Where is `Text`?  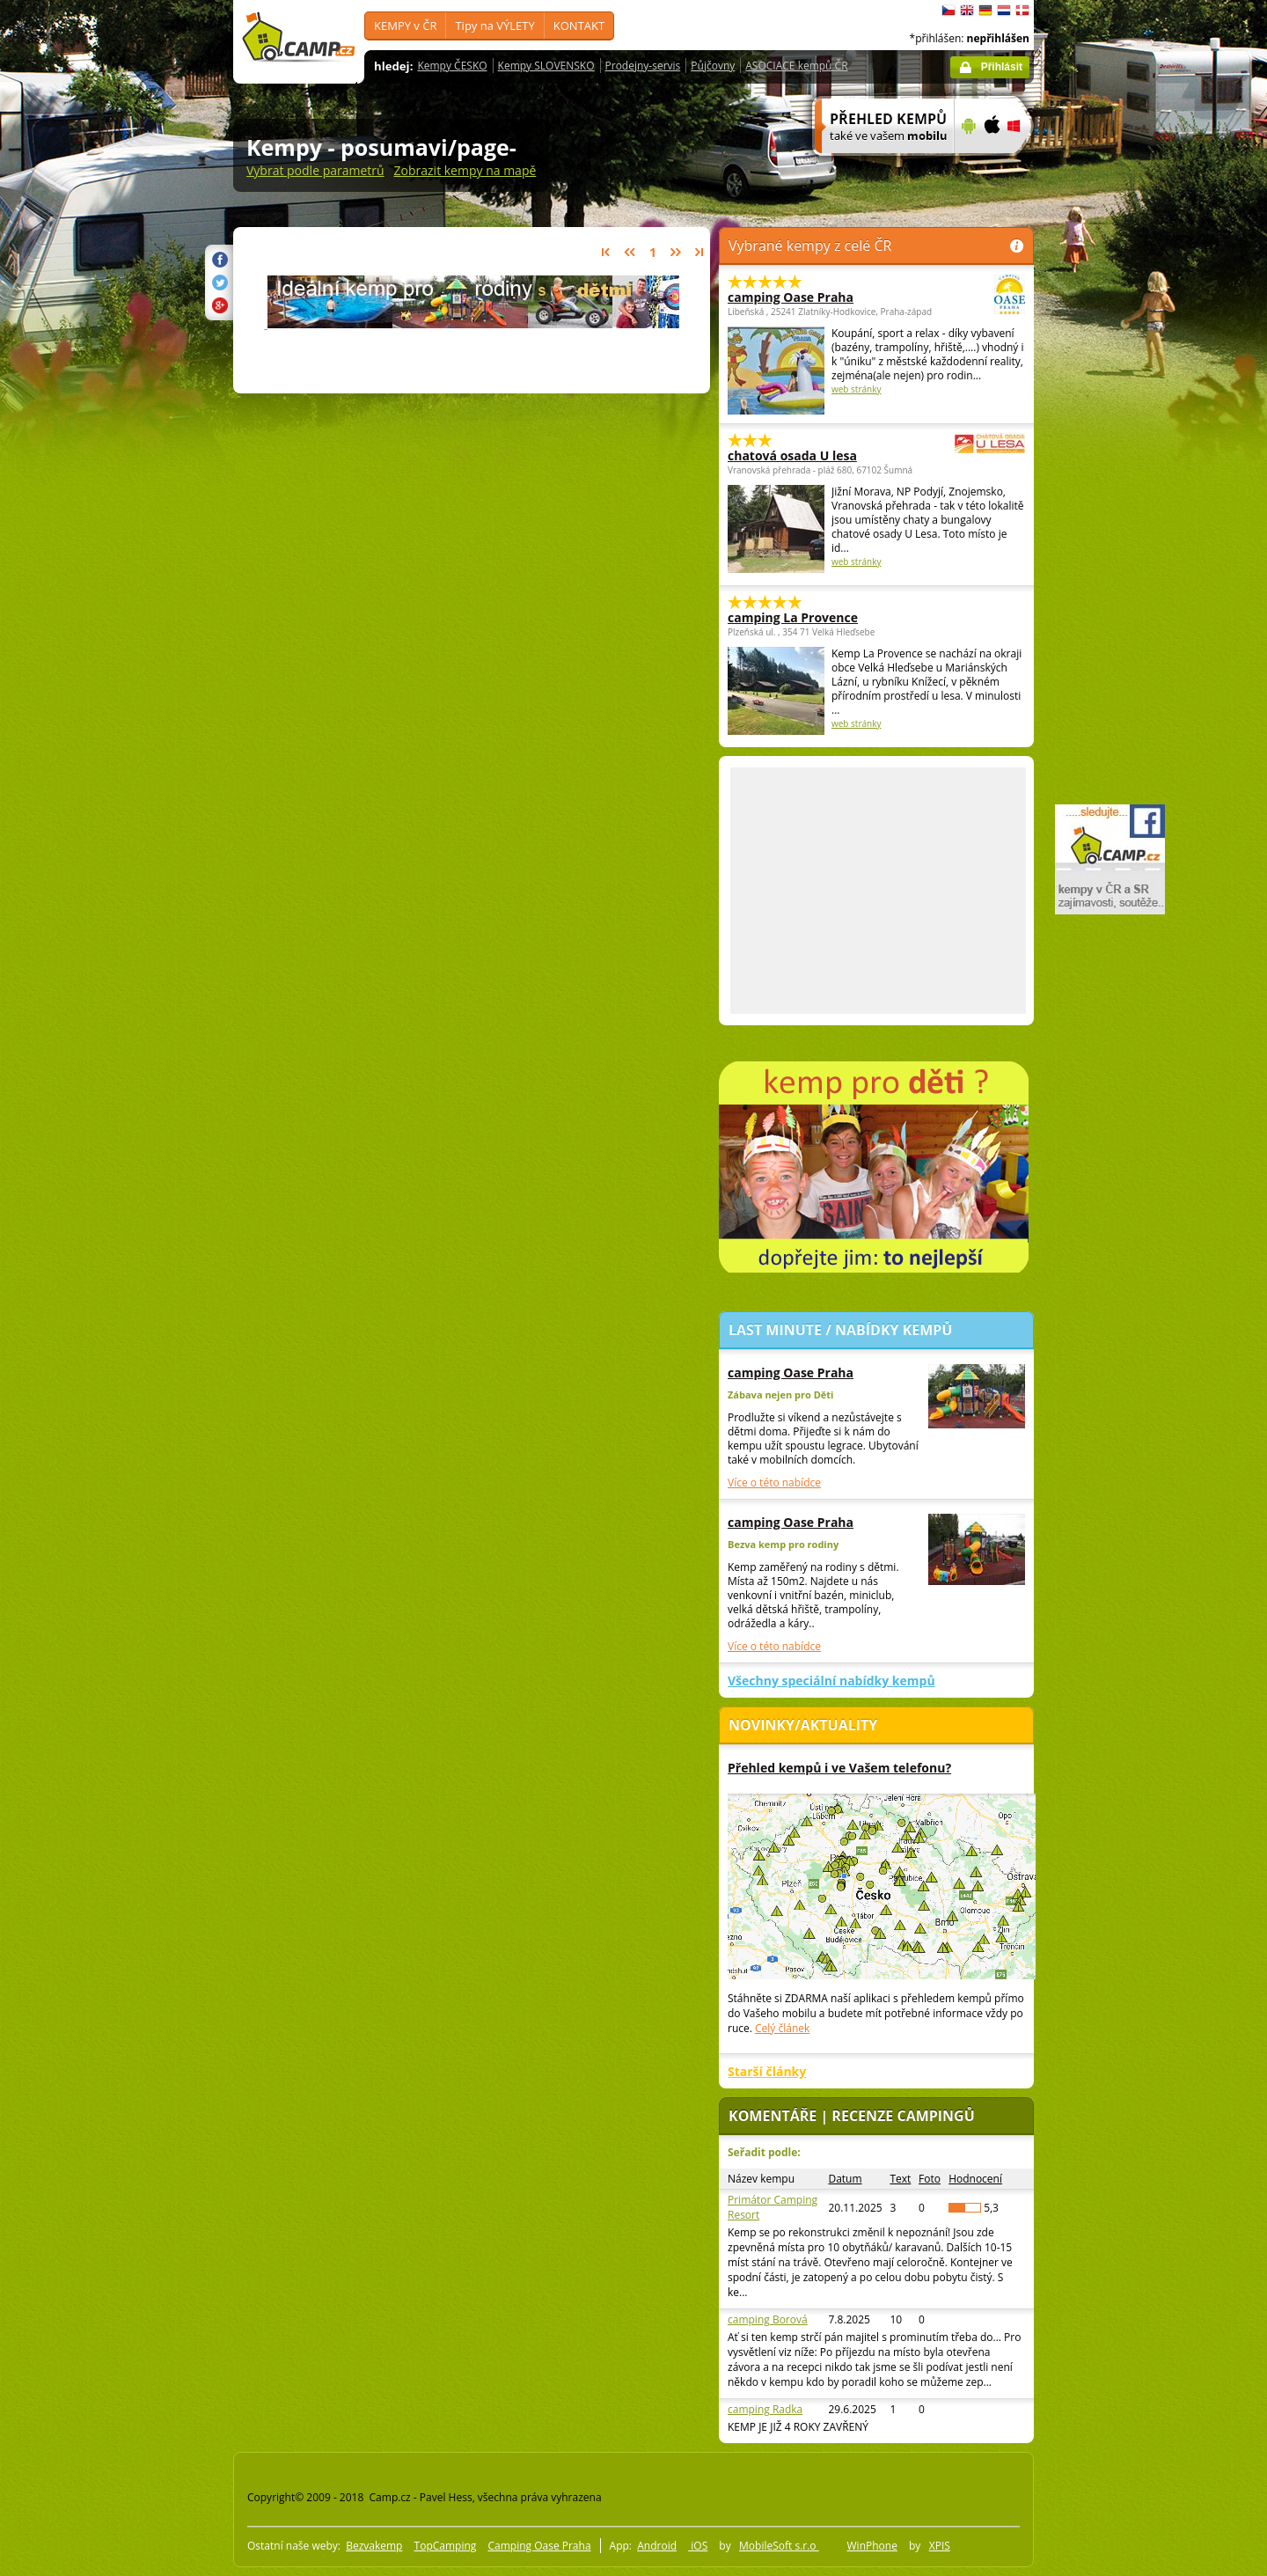
Text is located at coordinates (900, 2178).